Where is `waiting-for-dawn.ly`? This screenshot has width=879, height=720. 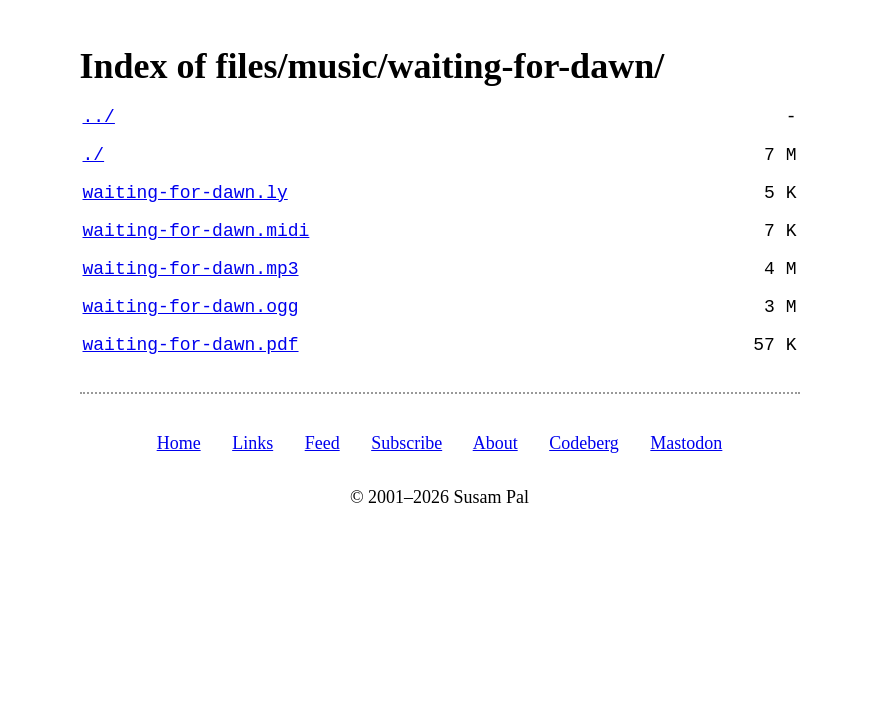 waiting-for-dawn.ly is located at coordinates (185, 193).